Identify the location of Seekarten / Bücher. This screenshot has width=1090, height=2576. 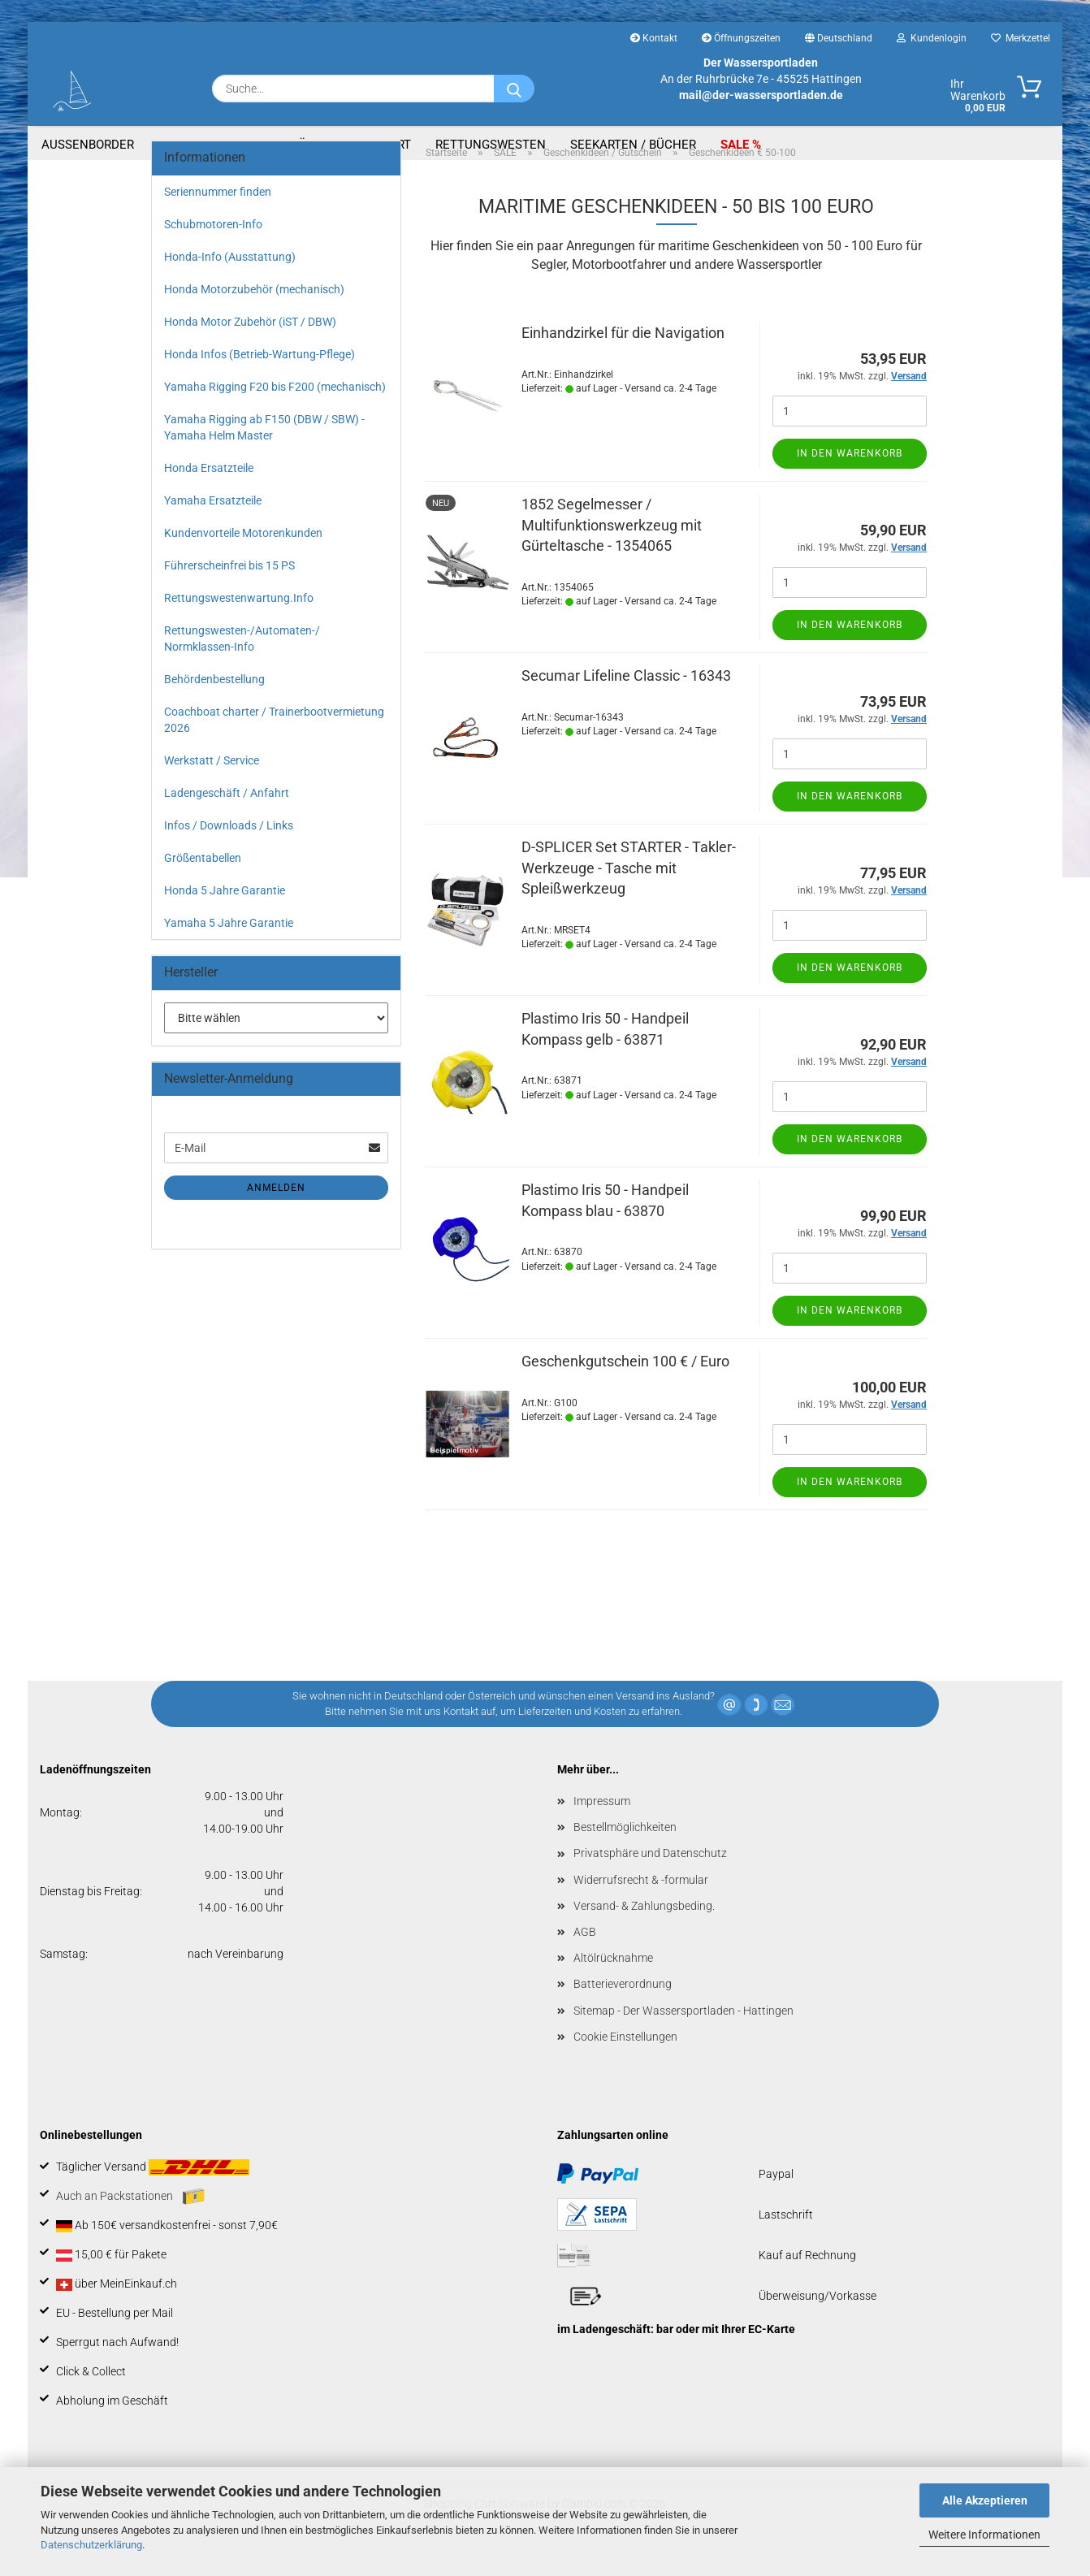
(633, 144).